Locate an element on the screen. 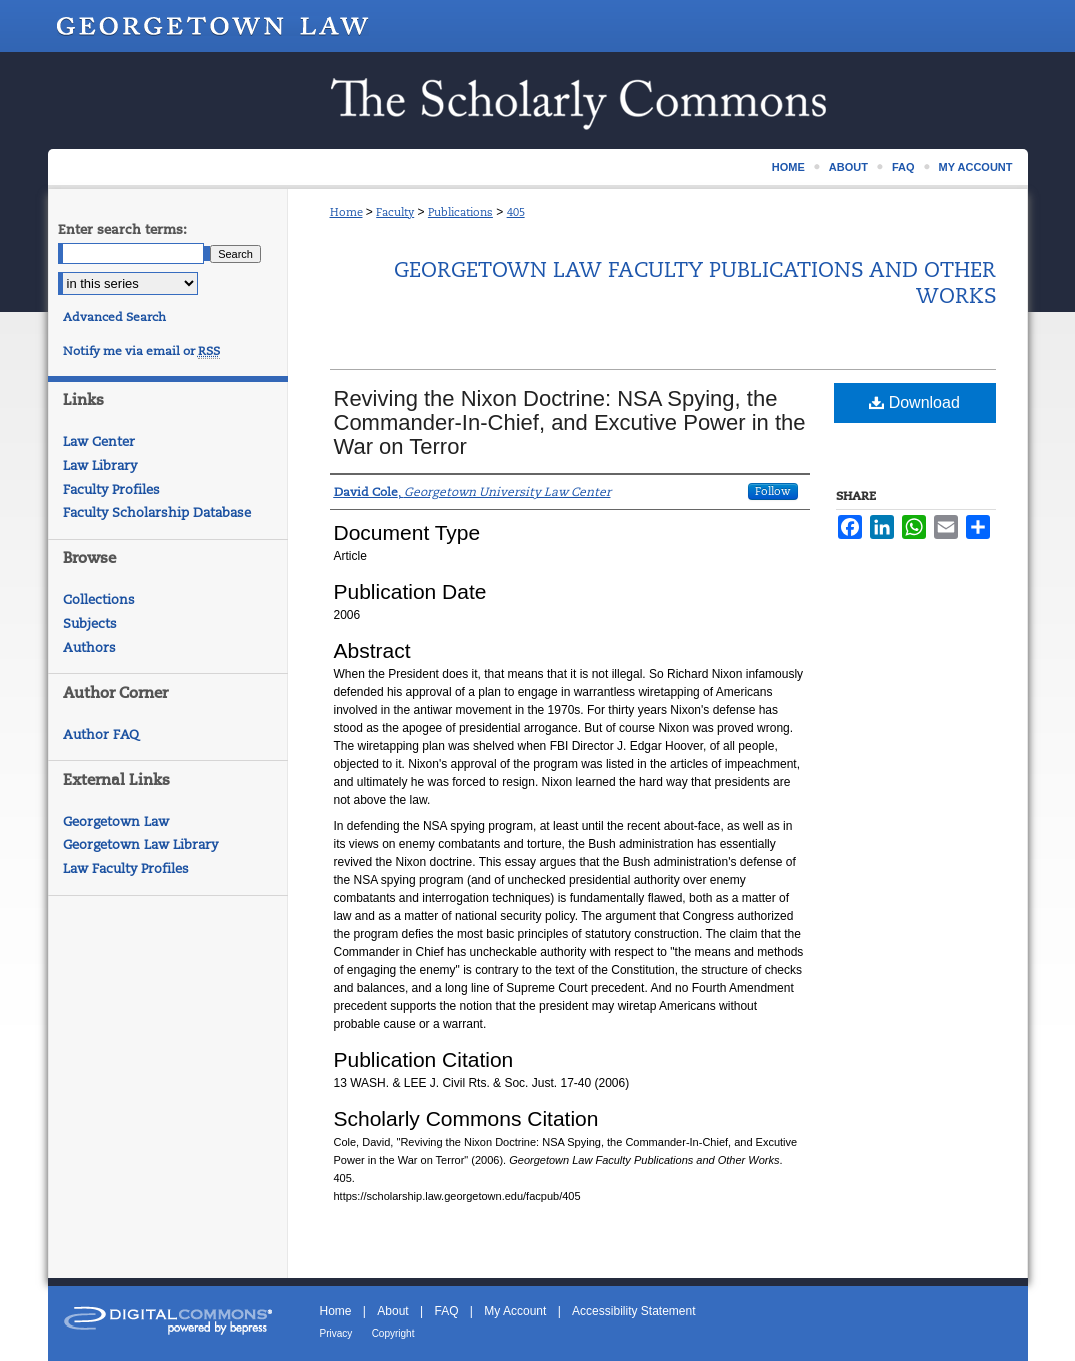 The height and width of the screenshot is (1361, 1075). Georgetown Law is located at coordinates (116, 821).